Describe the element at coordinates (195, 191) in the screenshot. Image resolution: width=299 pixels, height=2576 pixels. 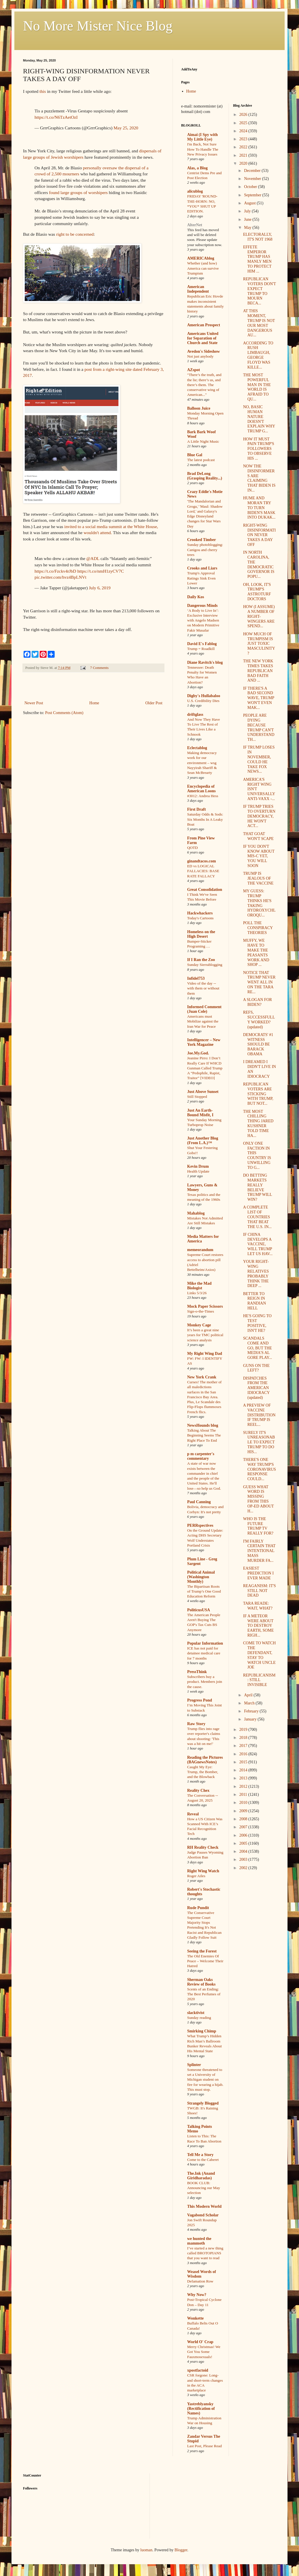
I see `alicublog` at that location.